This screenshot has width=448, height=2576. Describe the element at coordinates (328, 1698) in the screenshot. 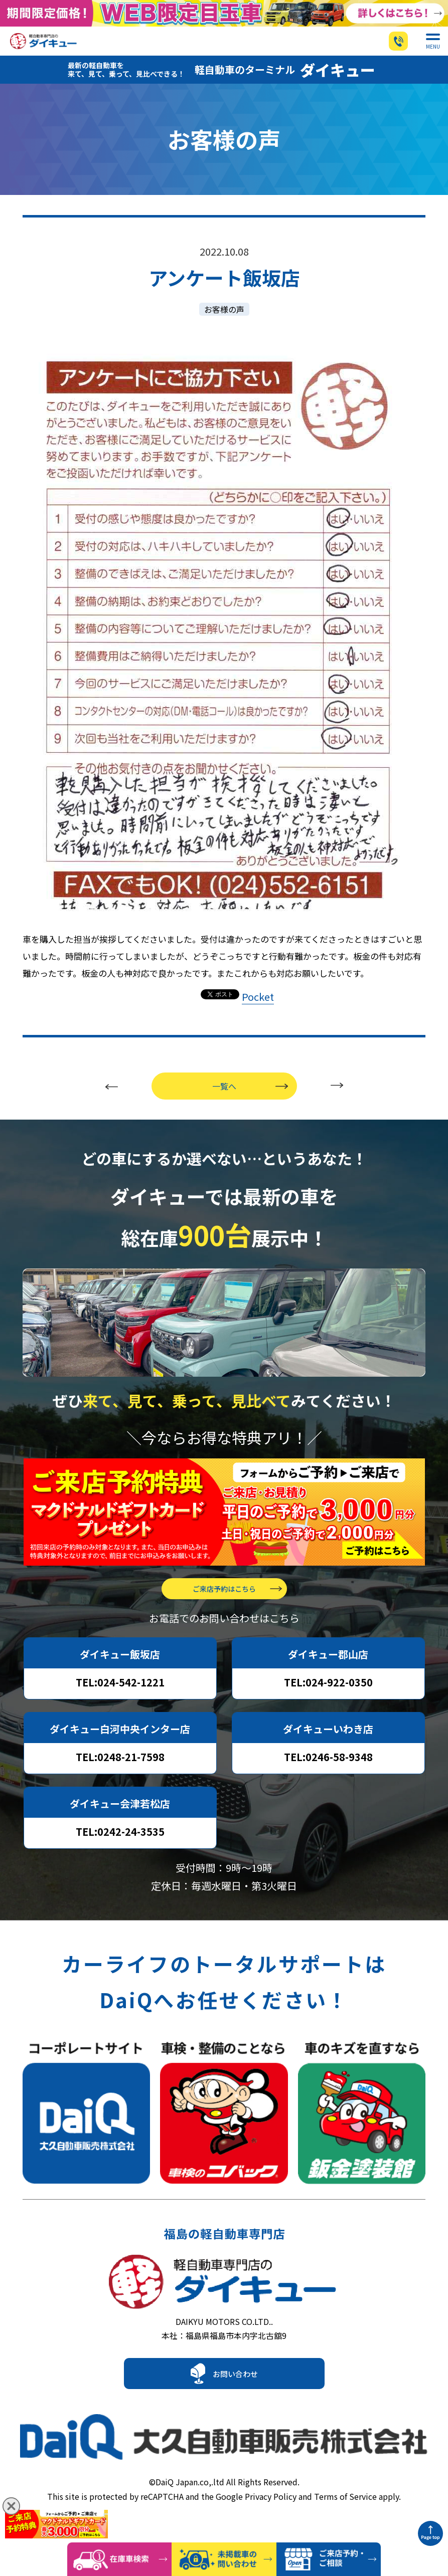

I see `TEL:024-922-0350` at that location.